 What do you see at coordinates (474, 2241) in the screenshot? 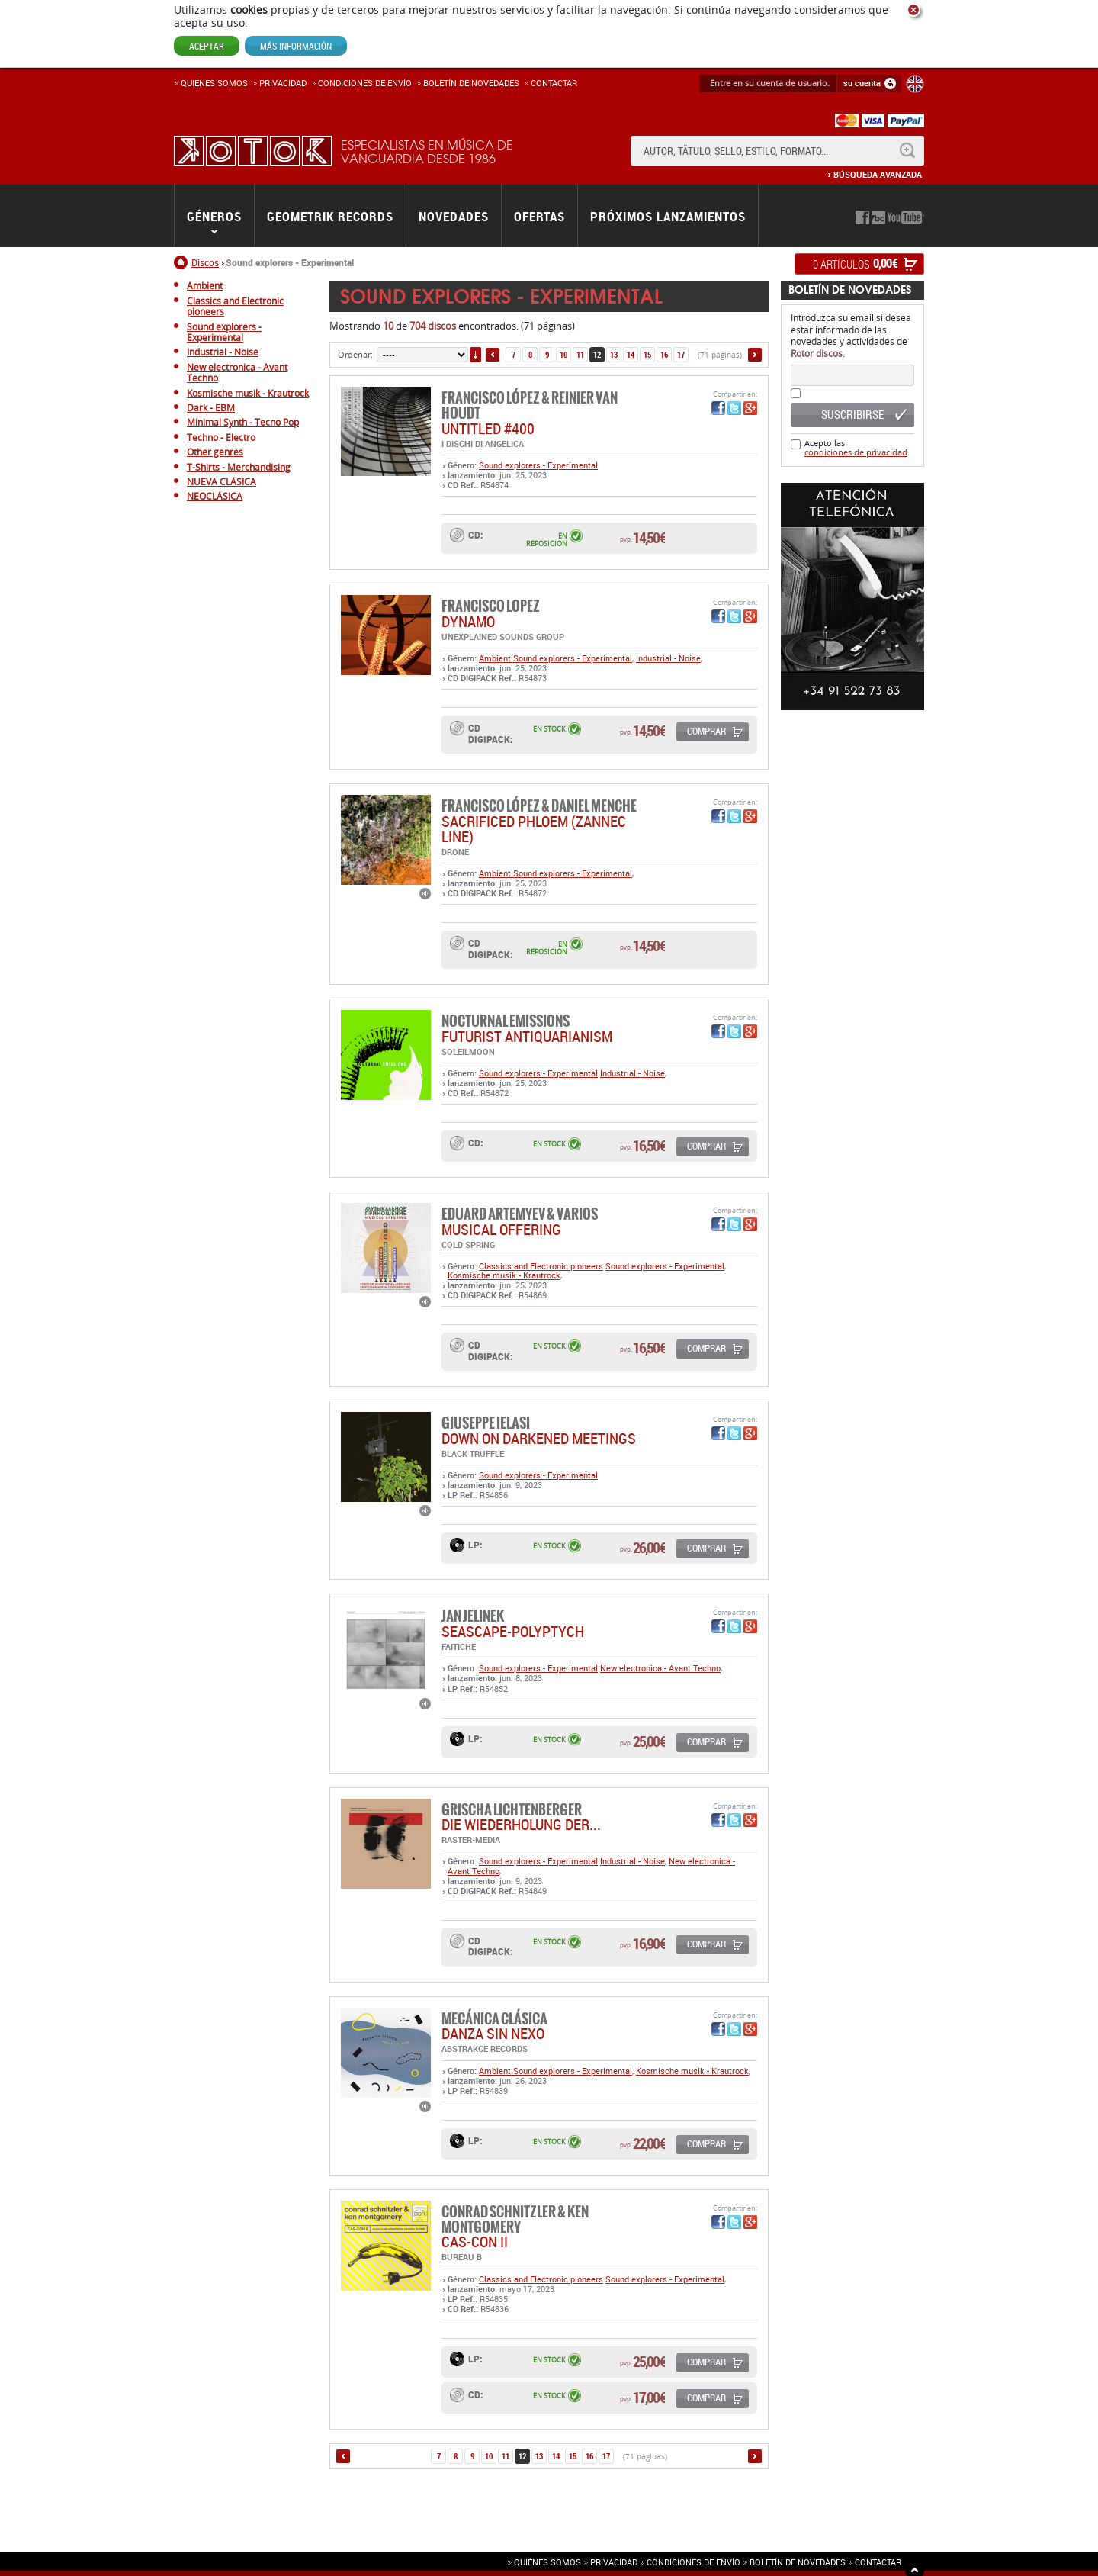
I see `CAS-CON II` at bounding box center [474, 2241].